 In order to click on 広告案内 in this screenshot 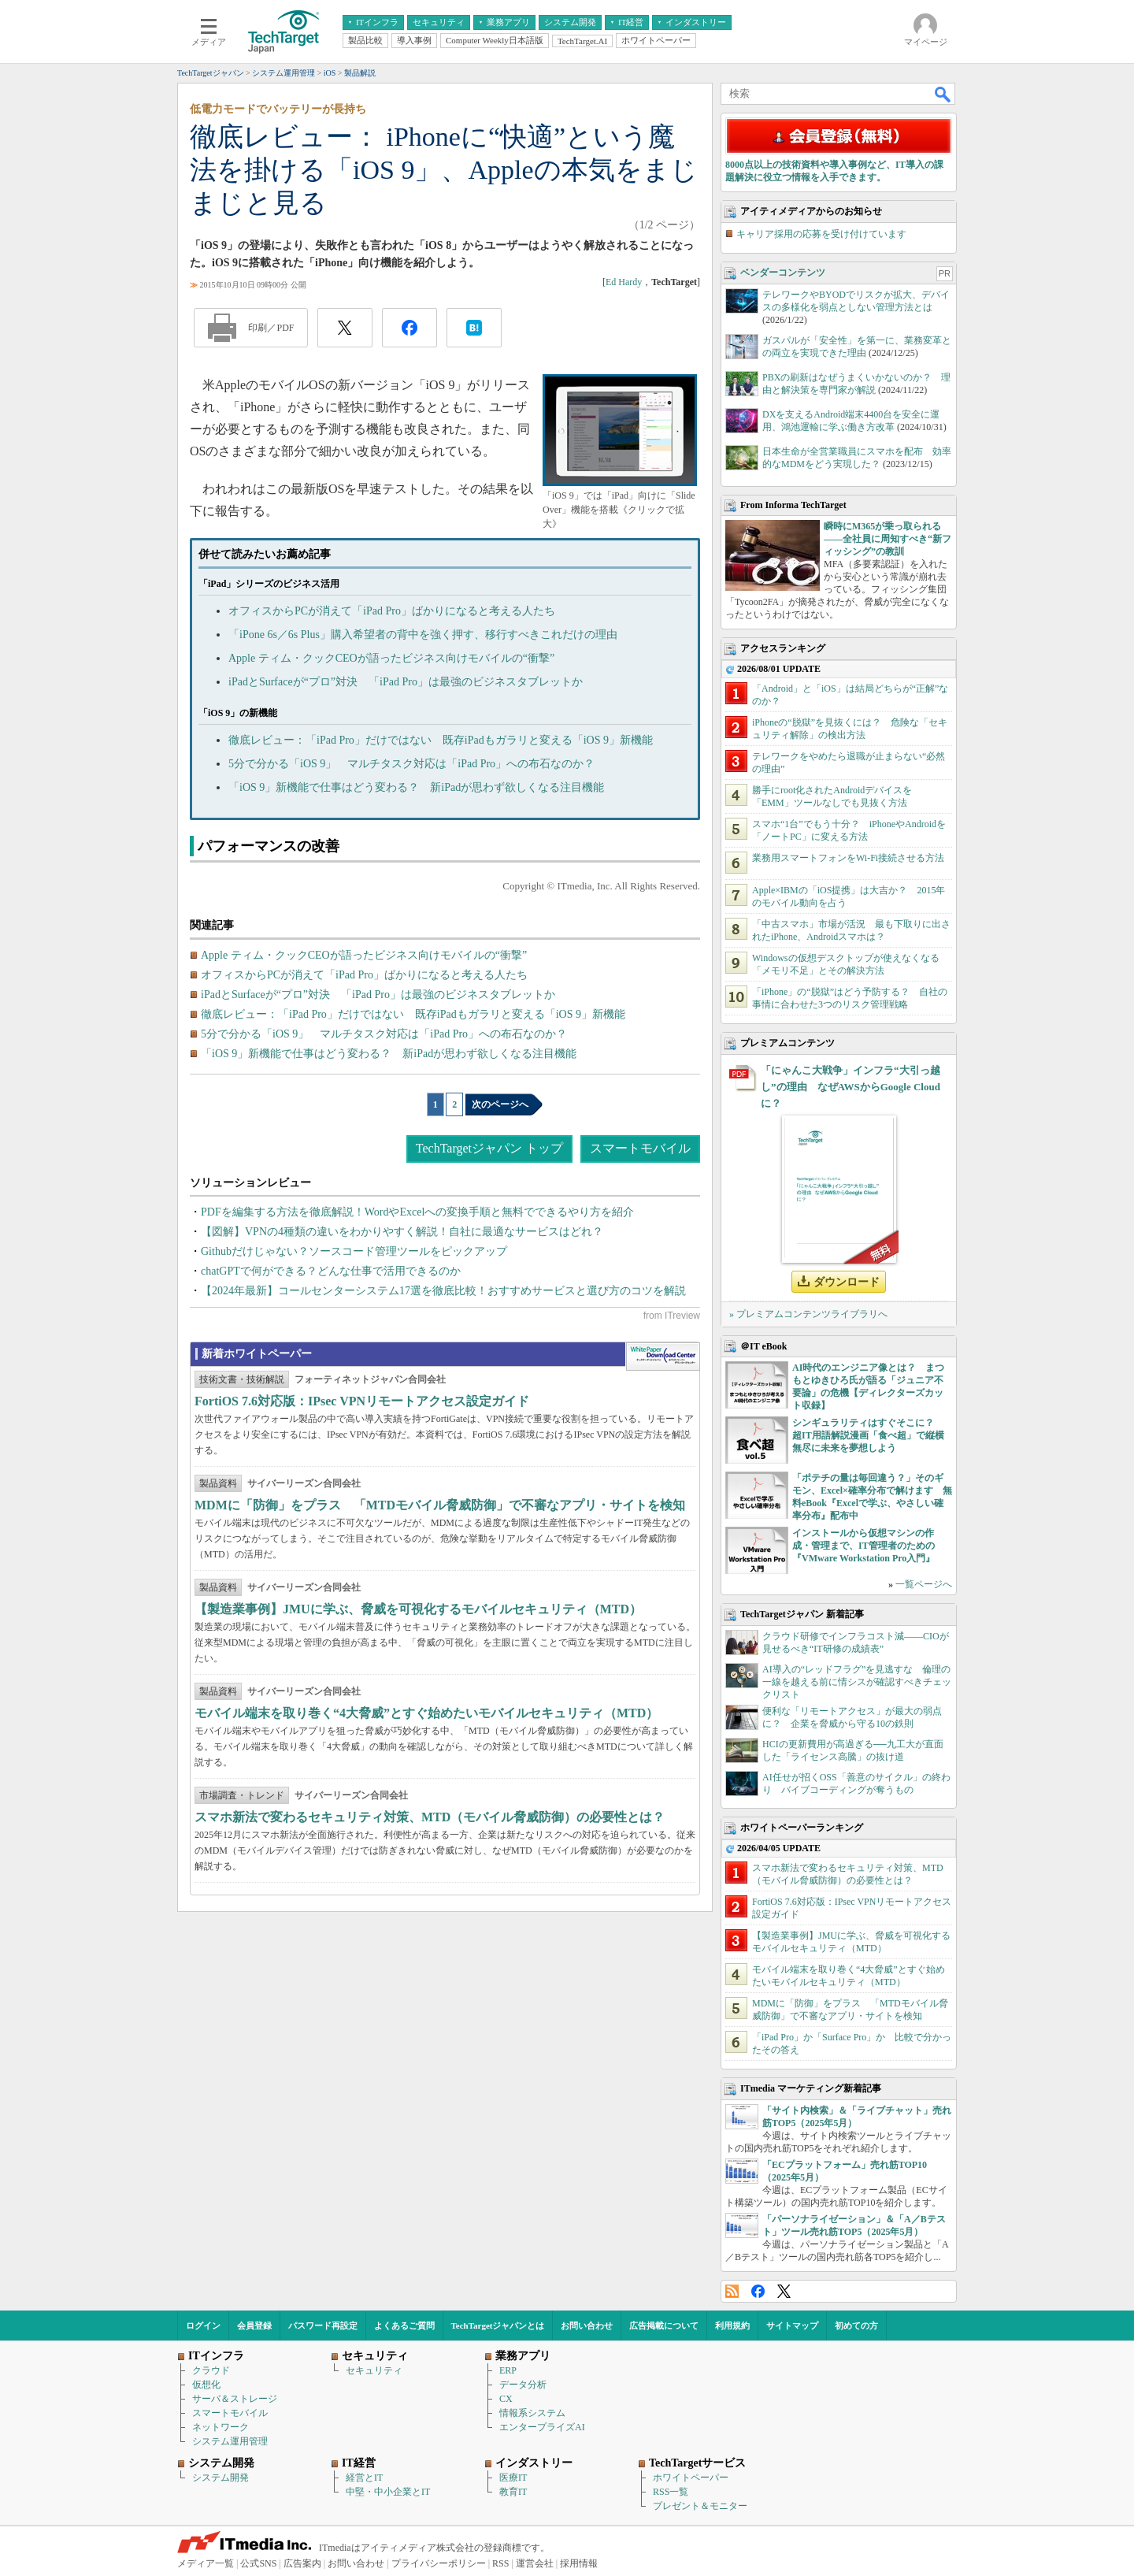, I will do `click(302, 2563)`.